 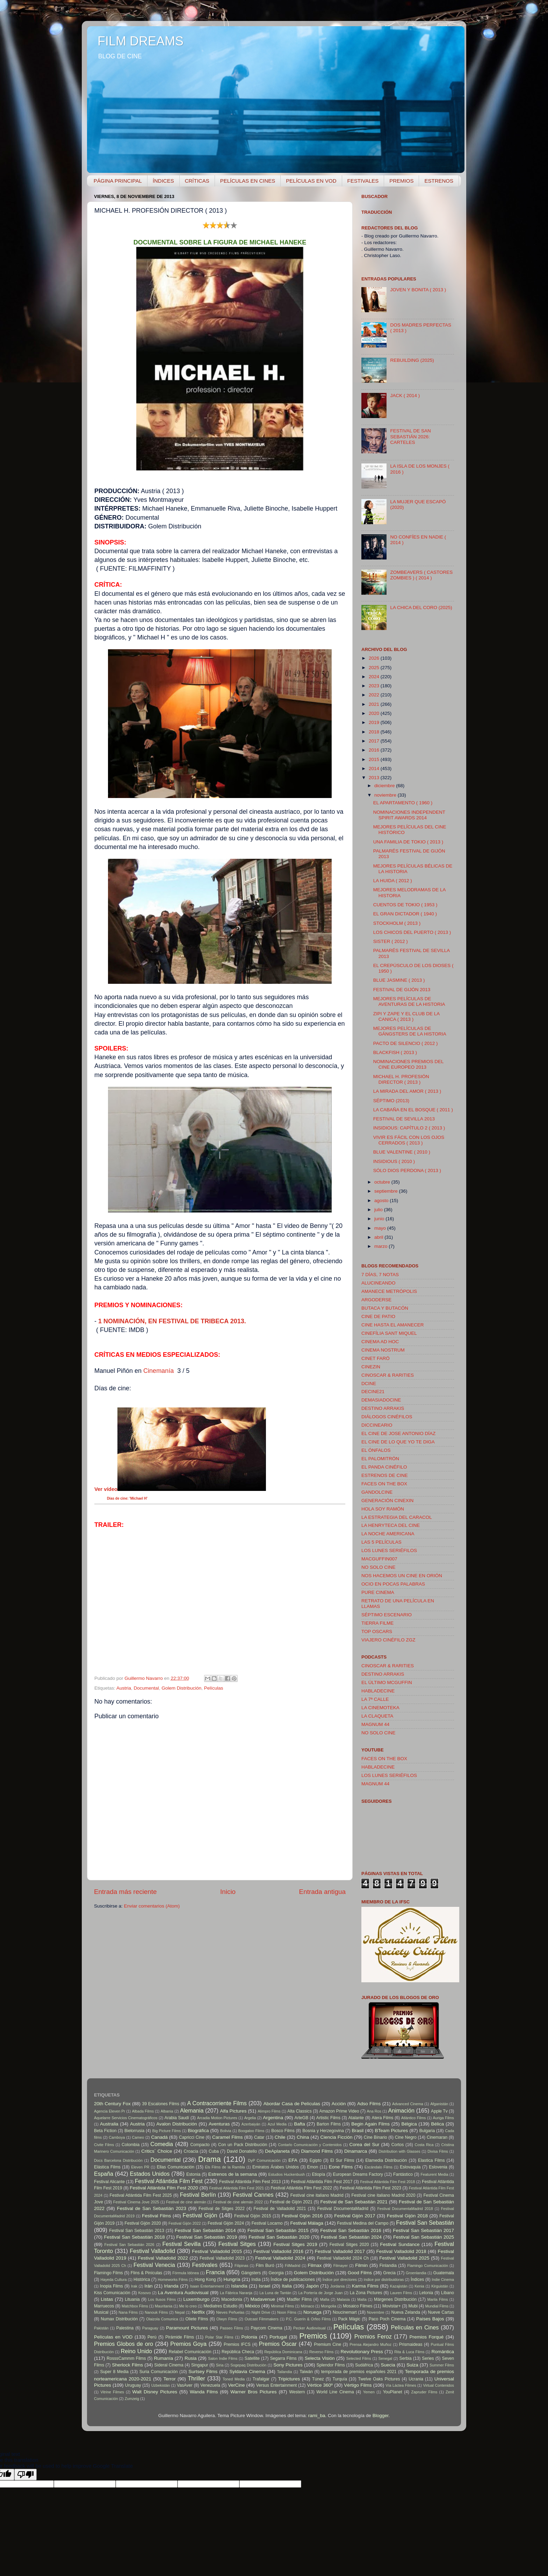 I want to click on Flamingo Comunicación, so click(x=427, y=2265).